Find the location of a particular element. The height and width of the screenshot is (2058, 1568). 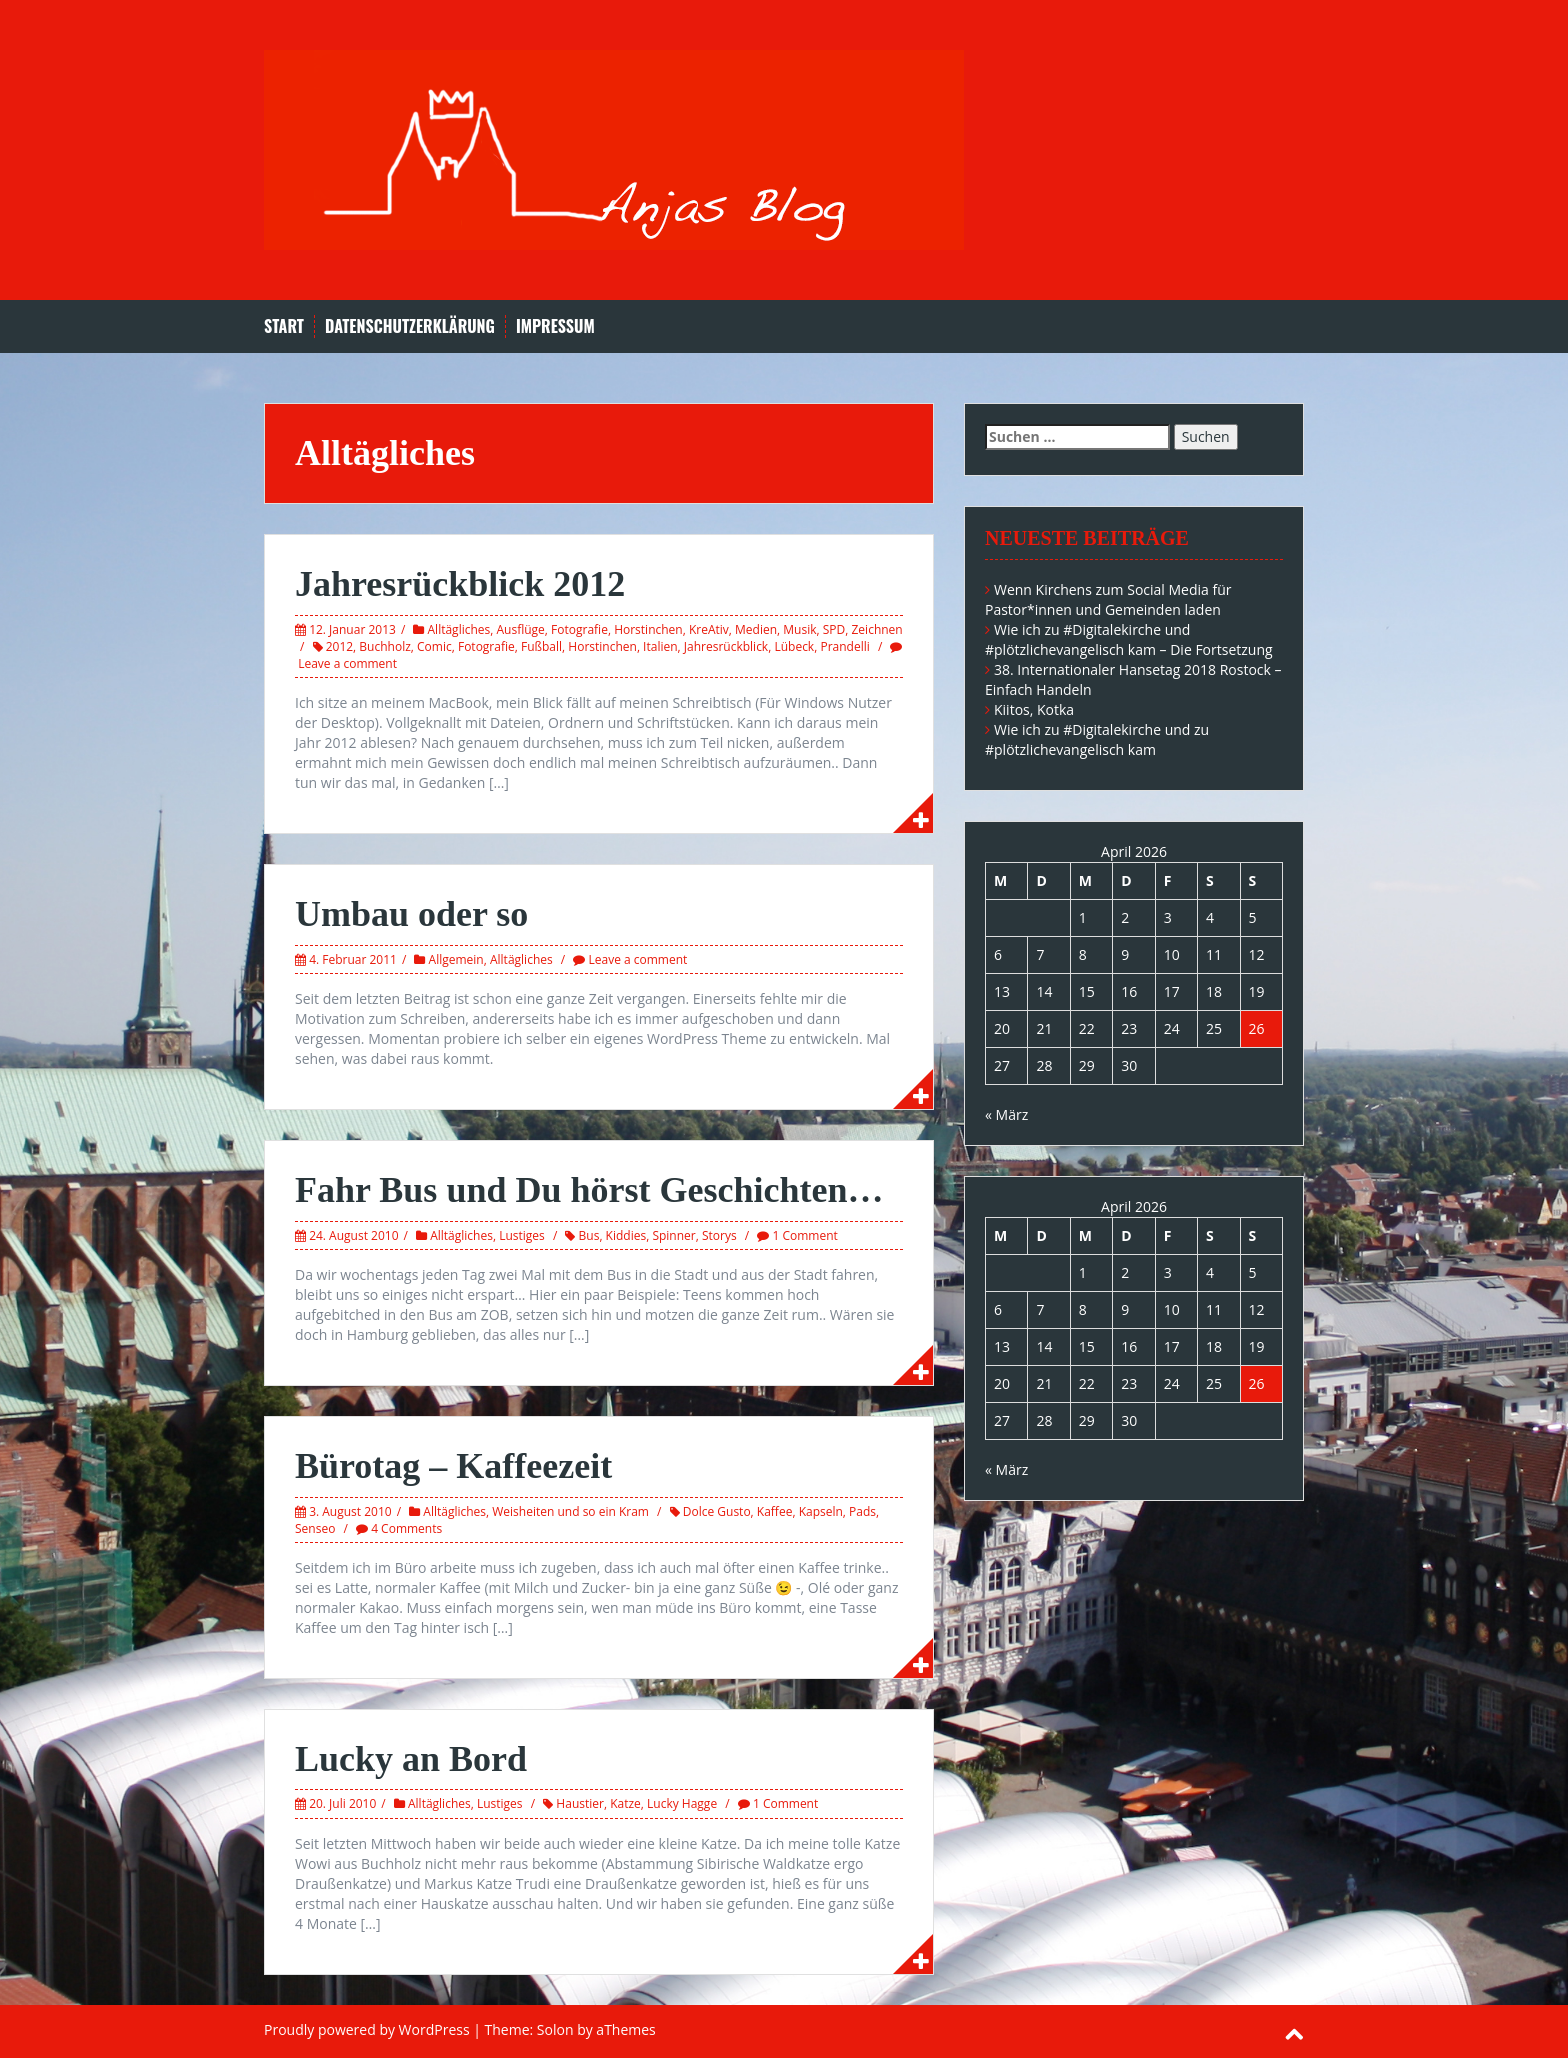

Jahresrückblick 2012 is located at coordinates (460, 584).